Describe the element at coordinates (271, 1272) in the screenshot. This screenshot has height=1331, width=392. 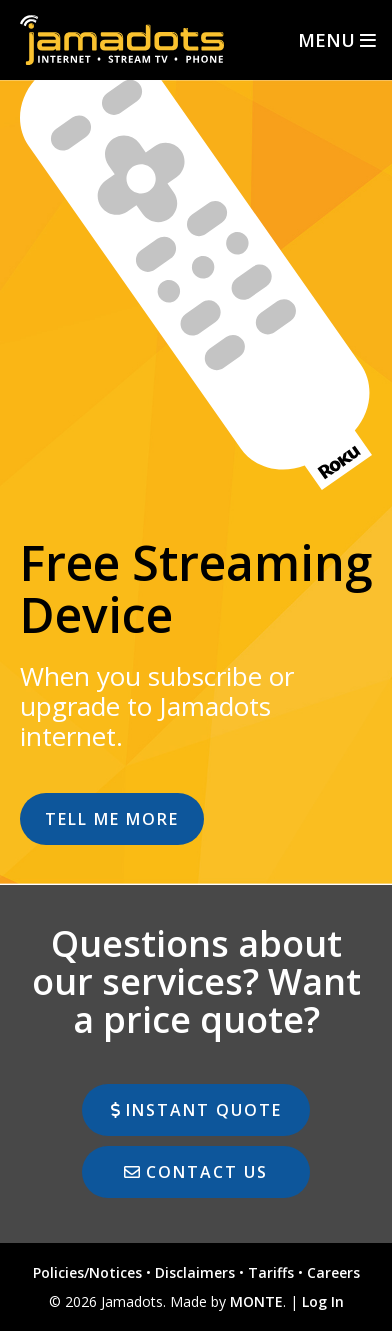
I see `Tariffs` at that location.